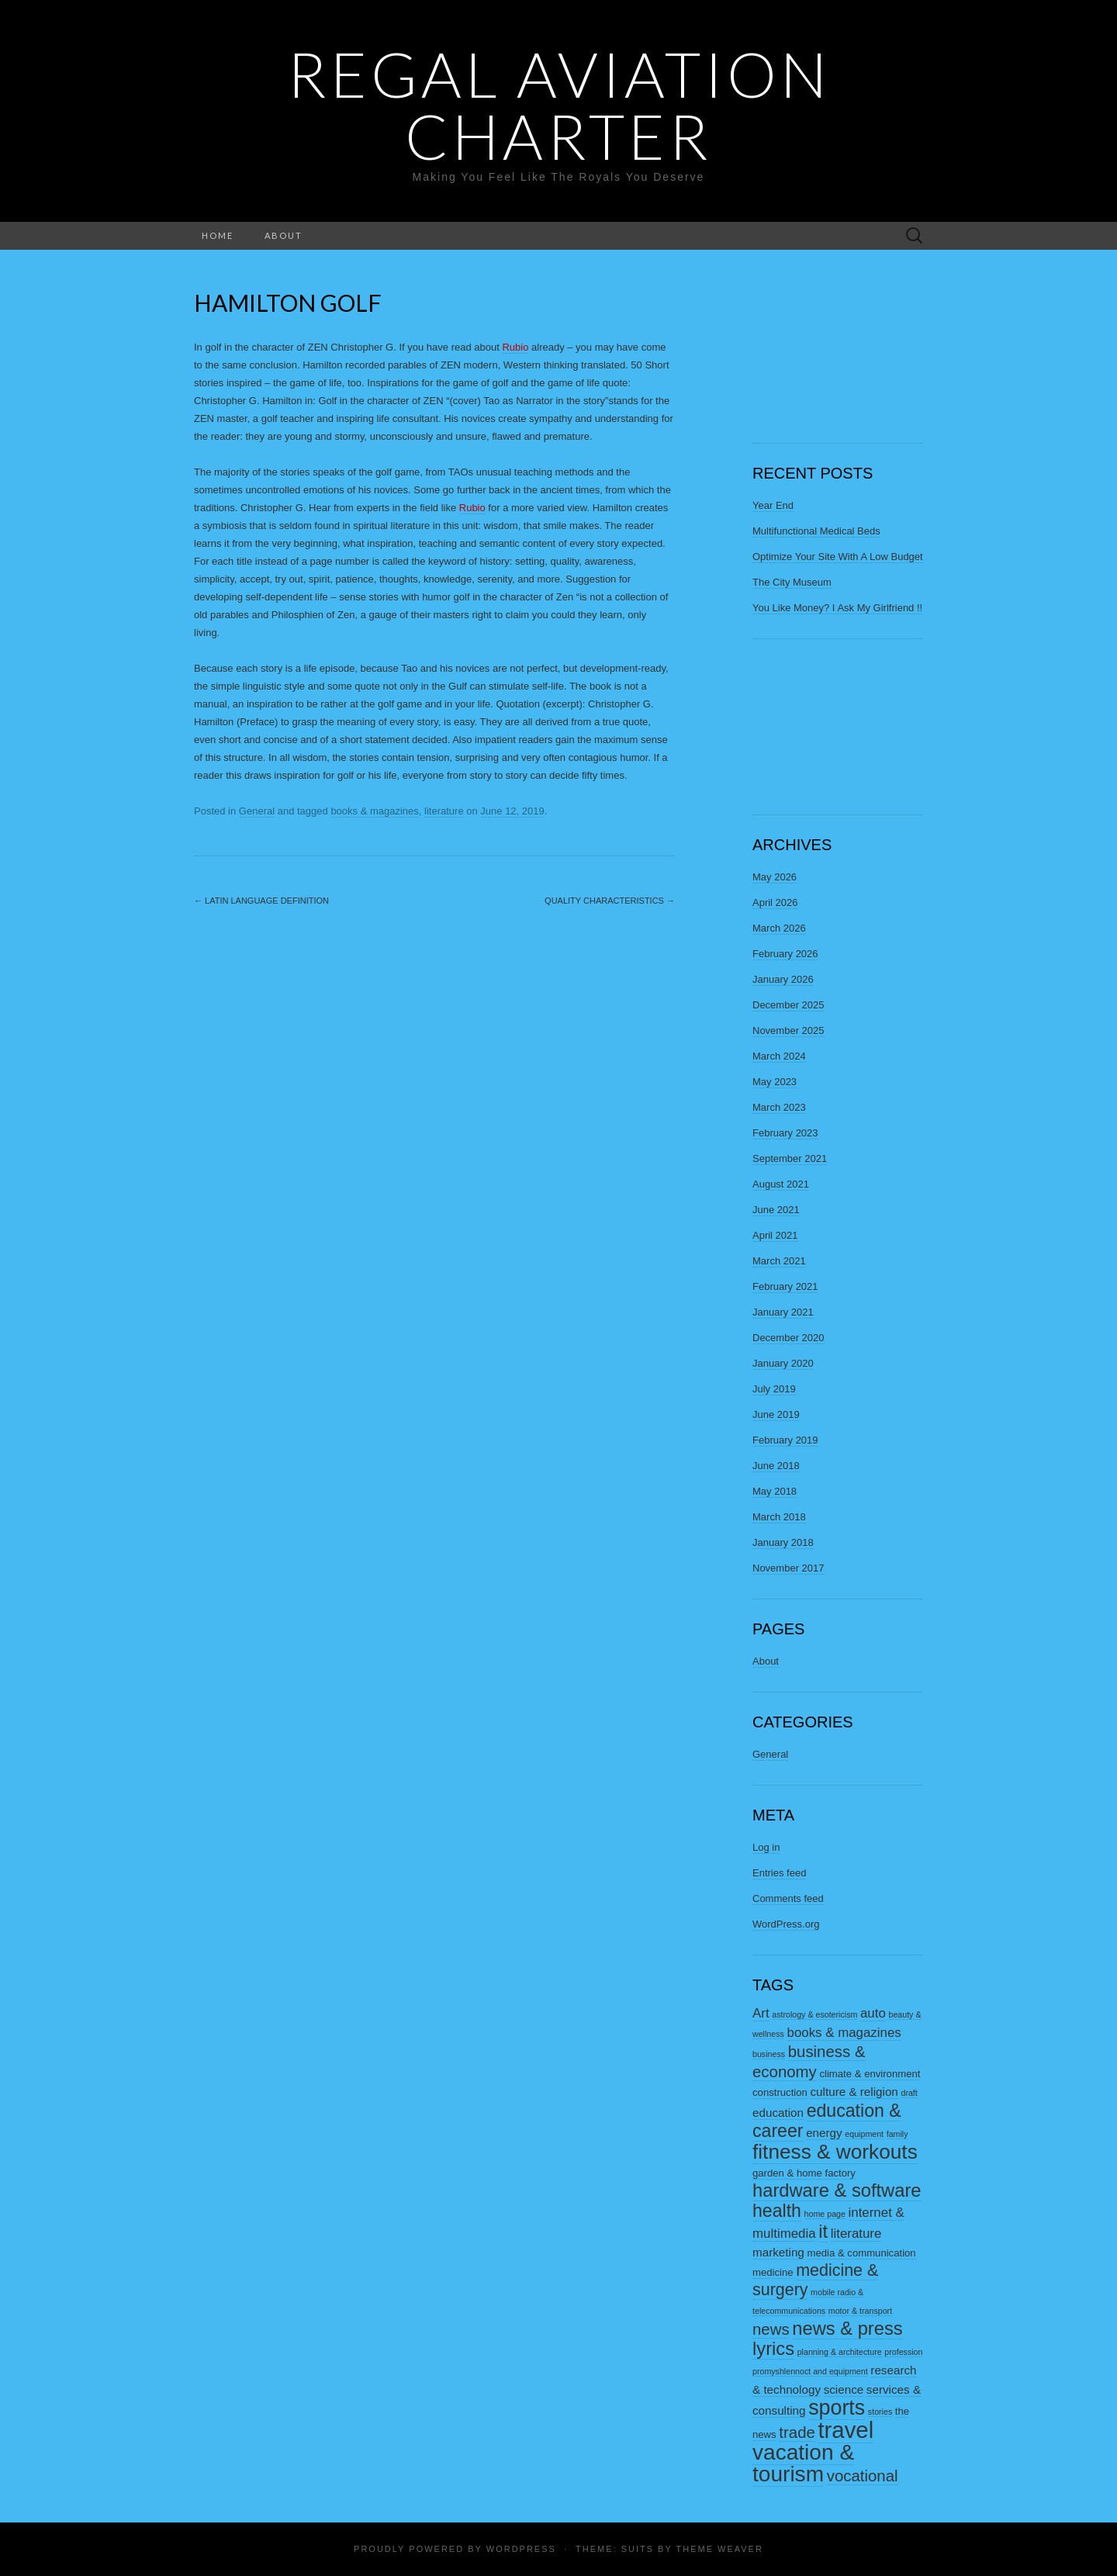 Image resolution: width=1117 pixels, height=2576 pixels. Describe the element at coordinates (785, 1286) in the screenshot. I see `February 2021` at that location.